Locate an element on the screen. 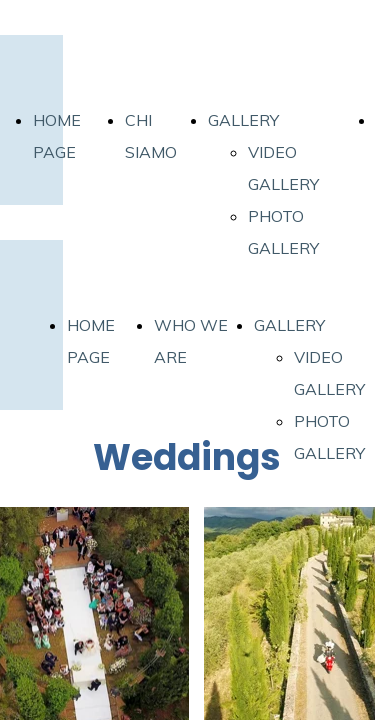 This screenshot has height=720, width=375. GALLERY is located at coordinates (243, 120).